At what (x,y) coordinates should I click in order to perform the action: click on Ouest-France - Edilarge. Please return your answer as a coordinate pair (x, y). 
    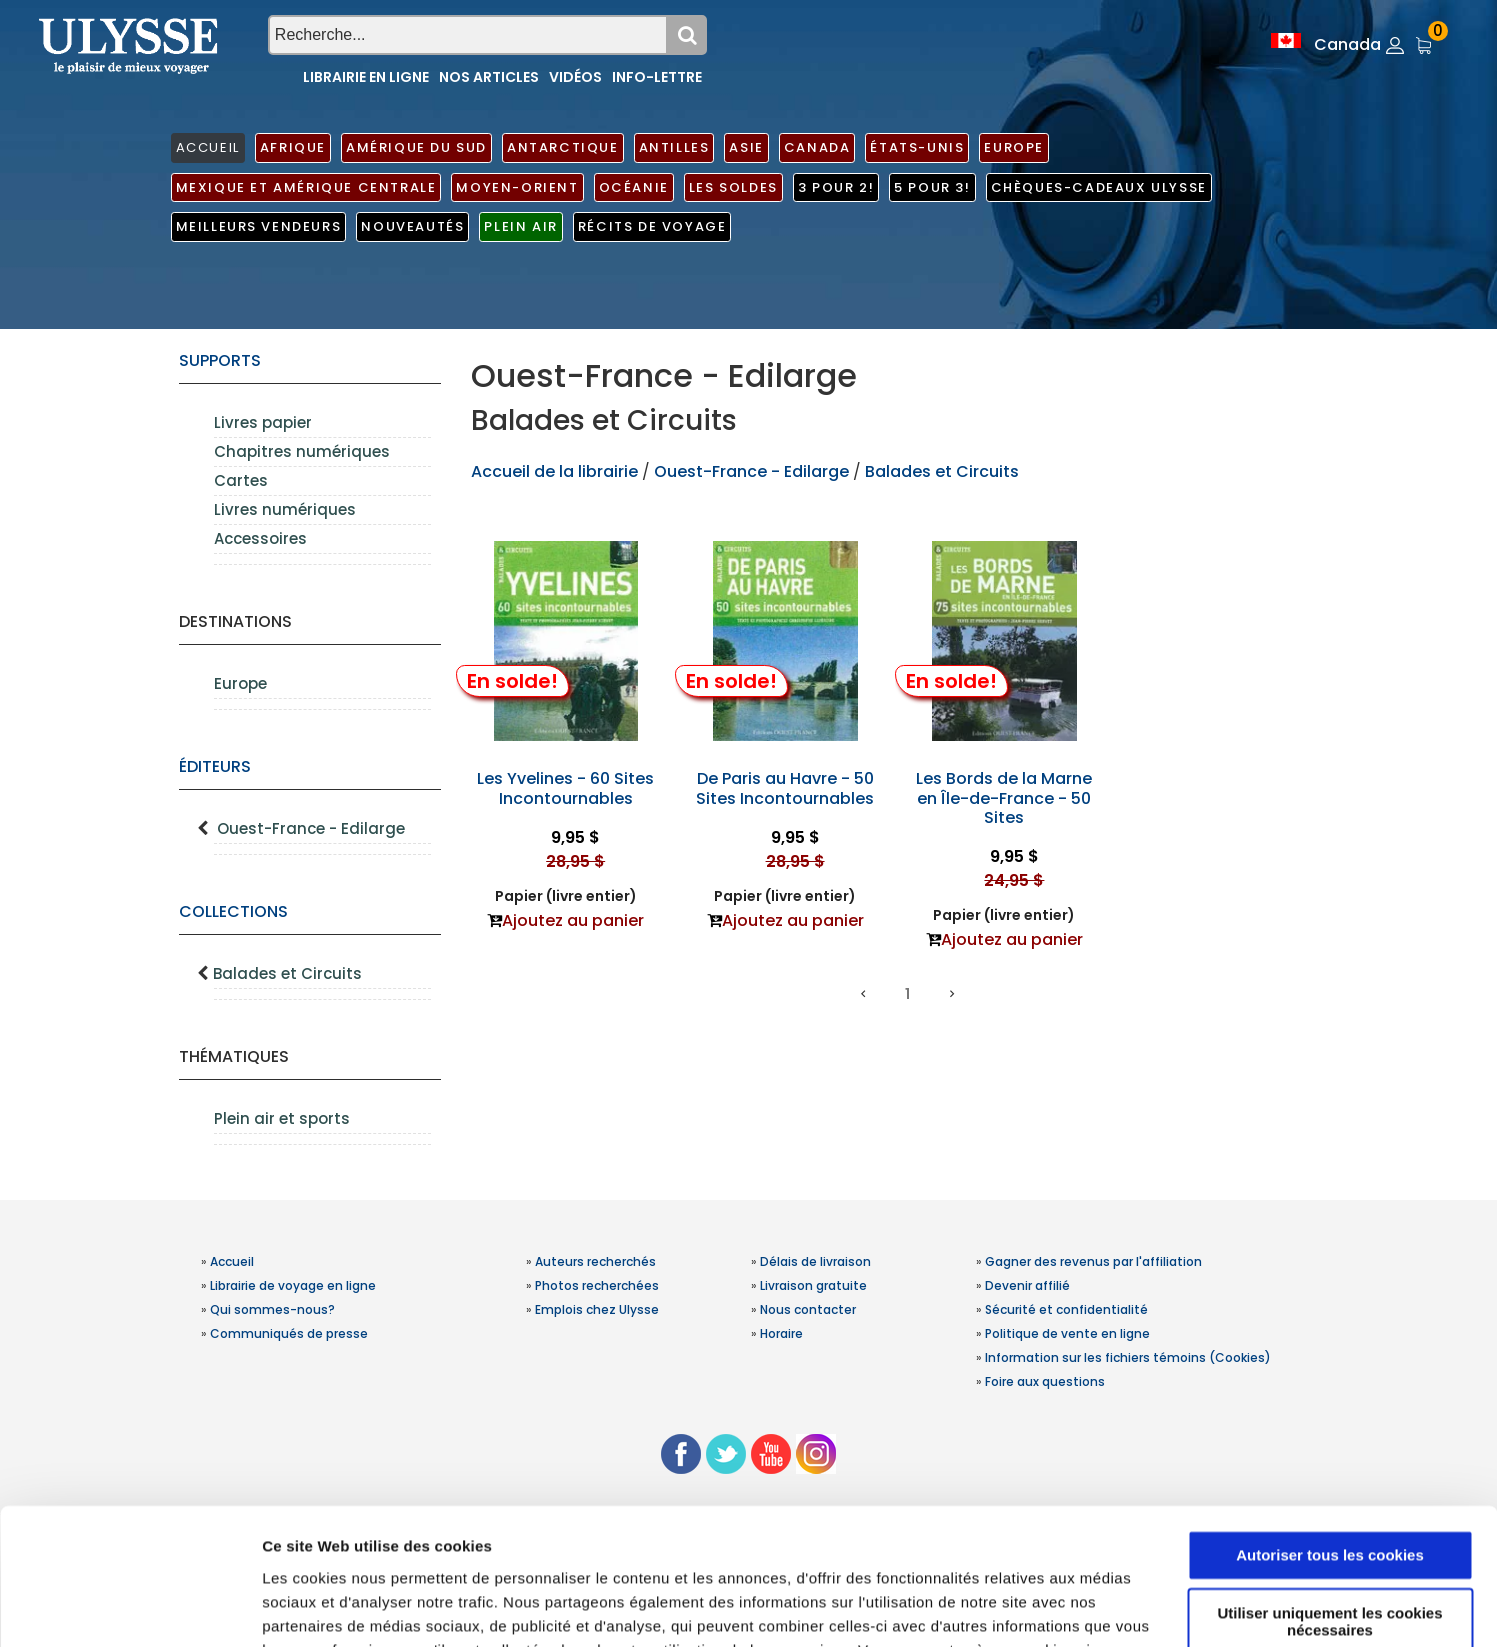
    Looking at the image, I should click on (311, 828).